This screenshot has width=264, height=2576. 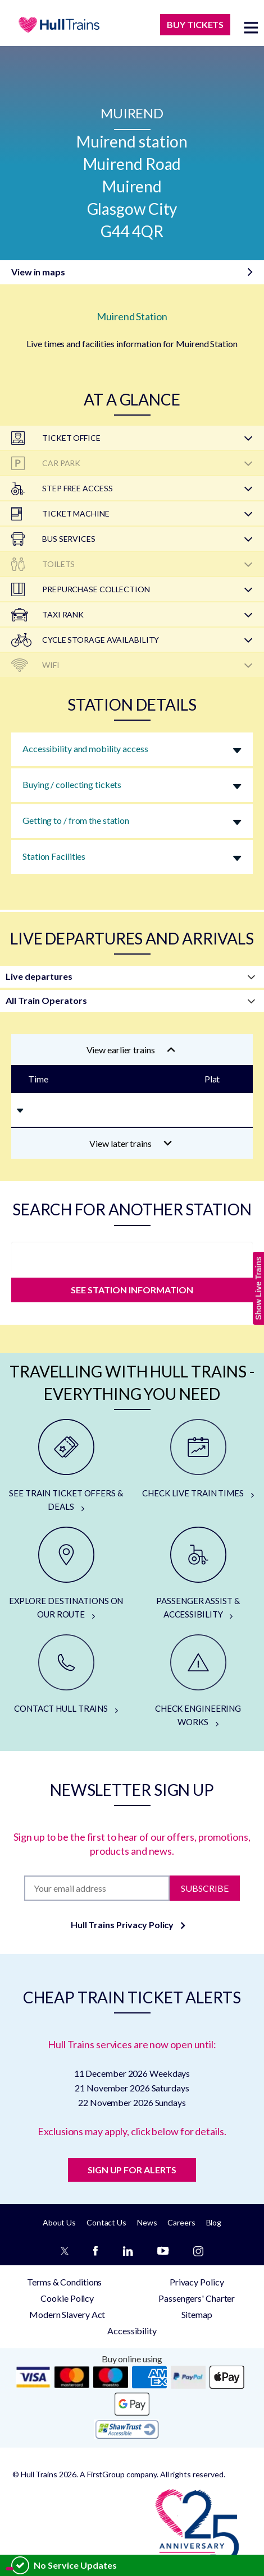 What do you see at coordinates (106, 2222) in the screenshot?
I see `Contact Us` at bounding box center [106, 2222].